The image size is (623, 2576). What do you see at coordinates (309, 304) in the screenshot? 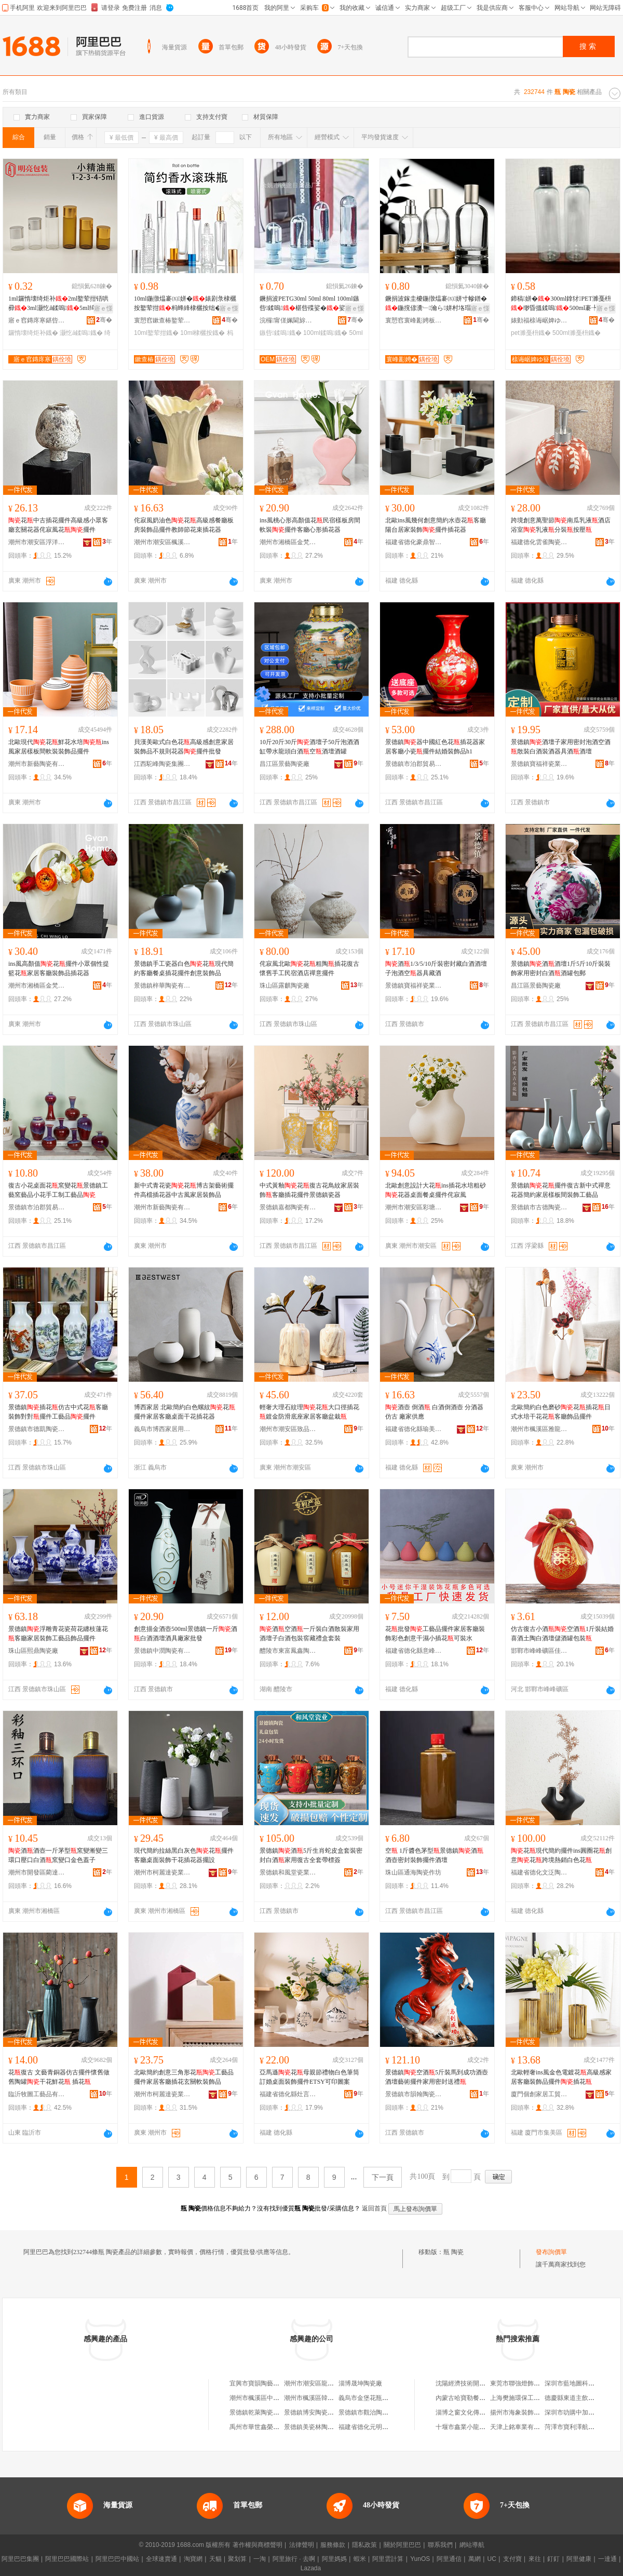
I see `鐝捐波PETG30ml 50ml 80ml 100ml鏃呰鍒嗚椹呰殜娑�娑堟瘨娑插寲濡濆搧` at bounding box center [309, 304].